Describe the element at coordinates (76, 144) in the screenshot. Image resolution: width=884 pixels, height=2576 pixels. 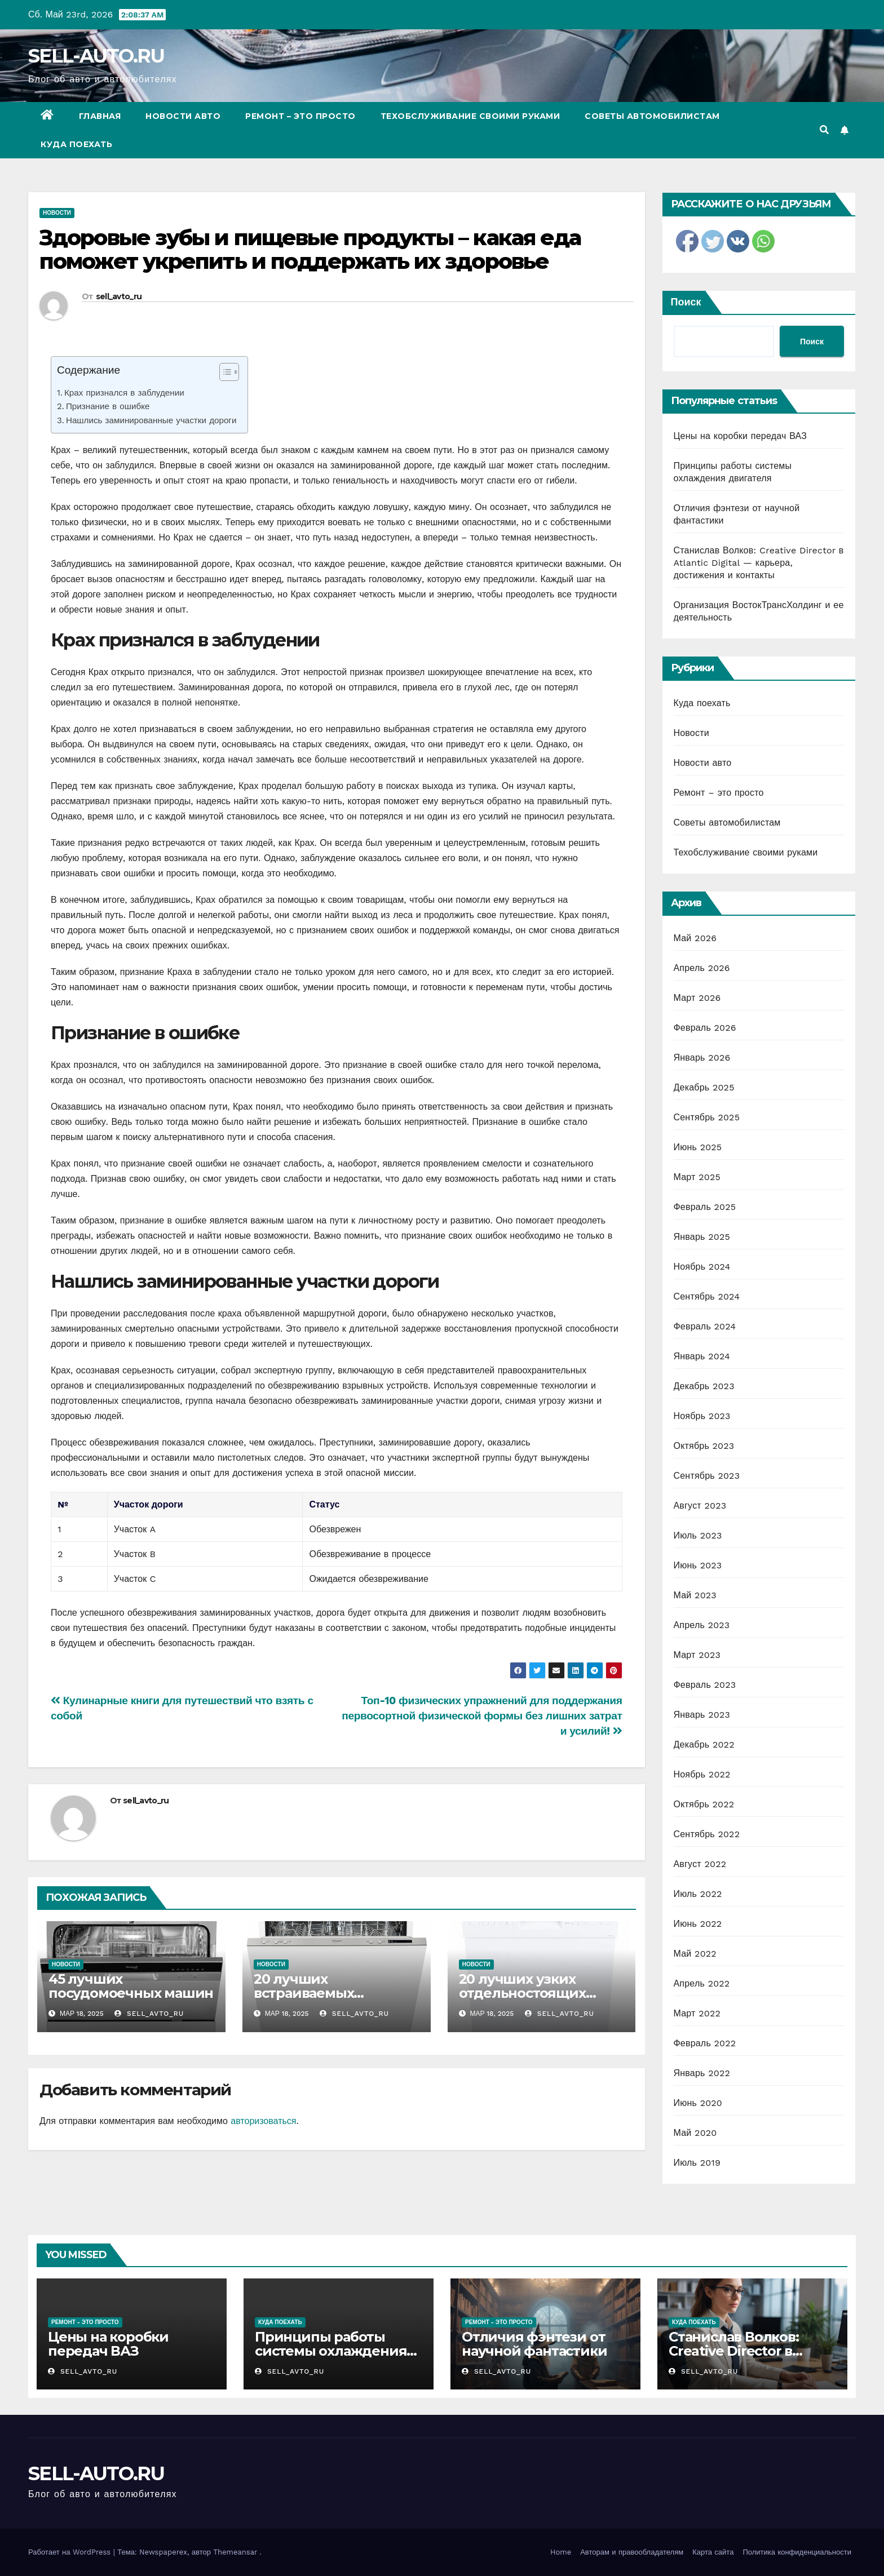
I see `Куда поехать` at that location.